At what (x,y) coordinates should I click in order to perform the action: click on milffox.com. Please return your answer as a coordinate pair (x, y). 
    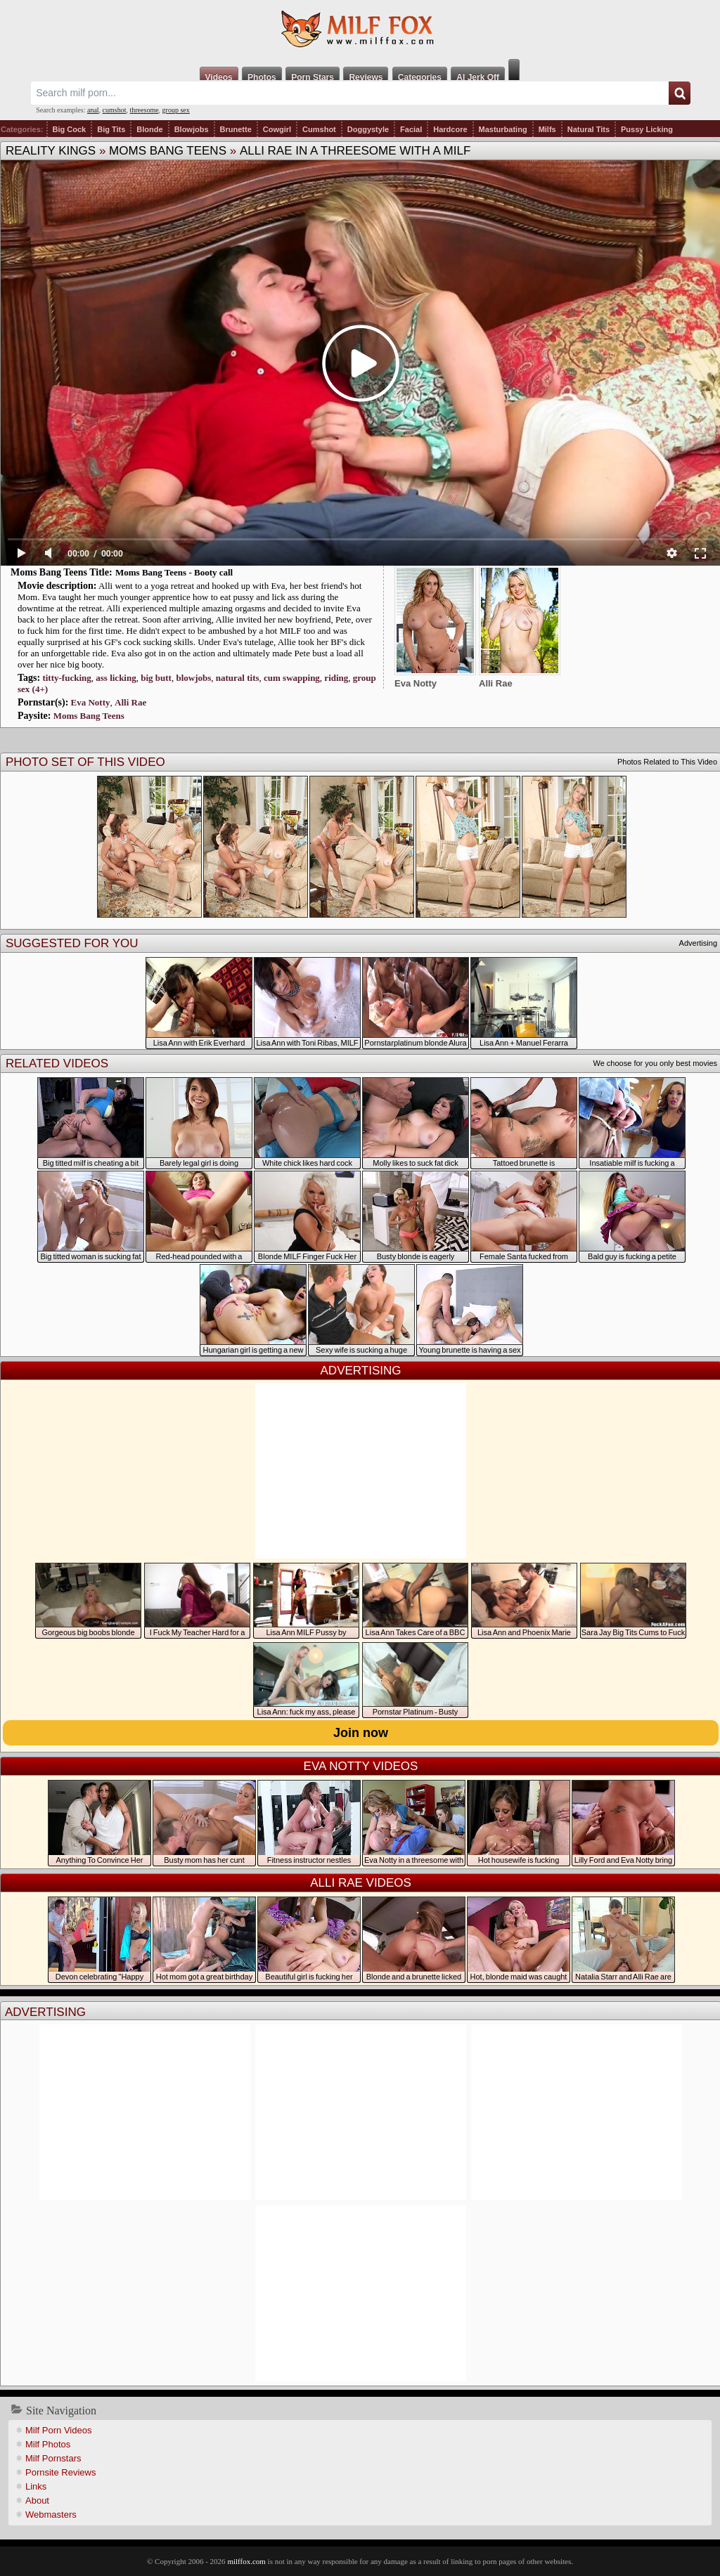
    Looking at the image, I should click on (246, 2561).